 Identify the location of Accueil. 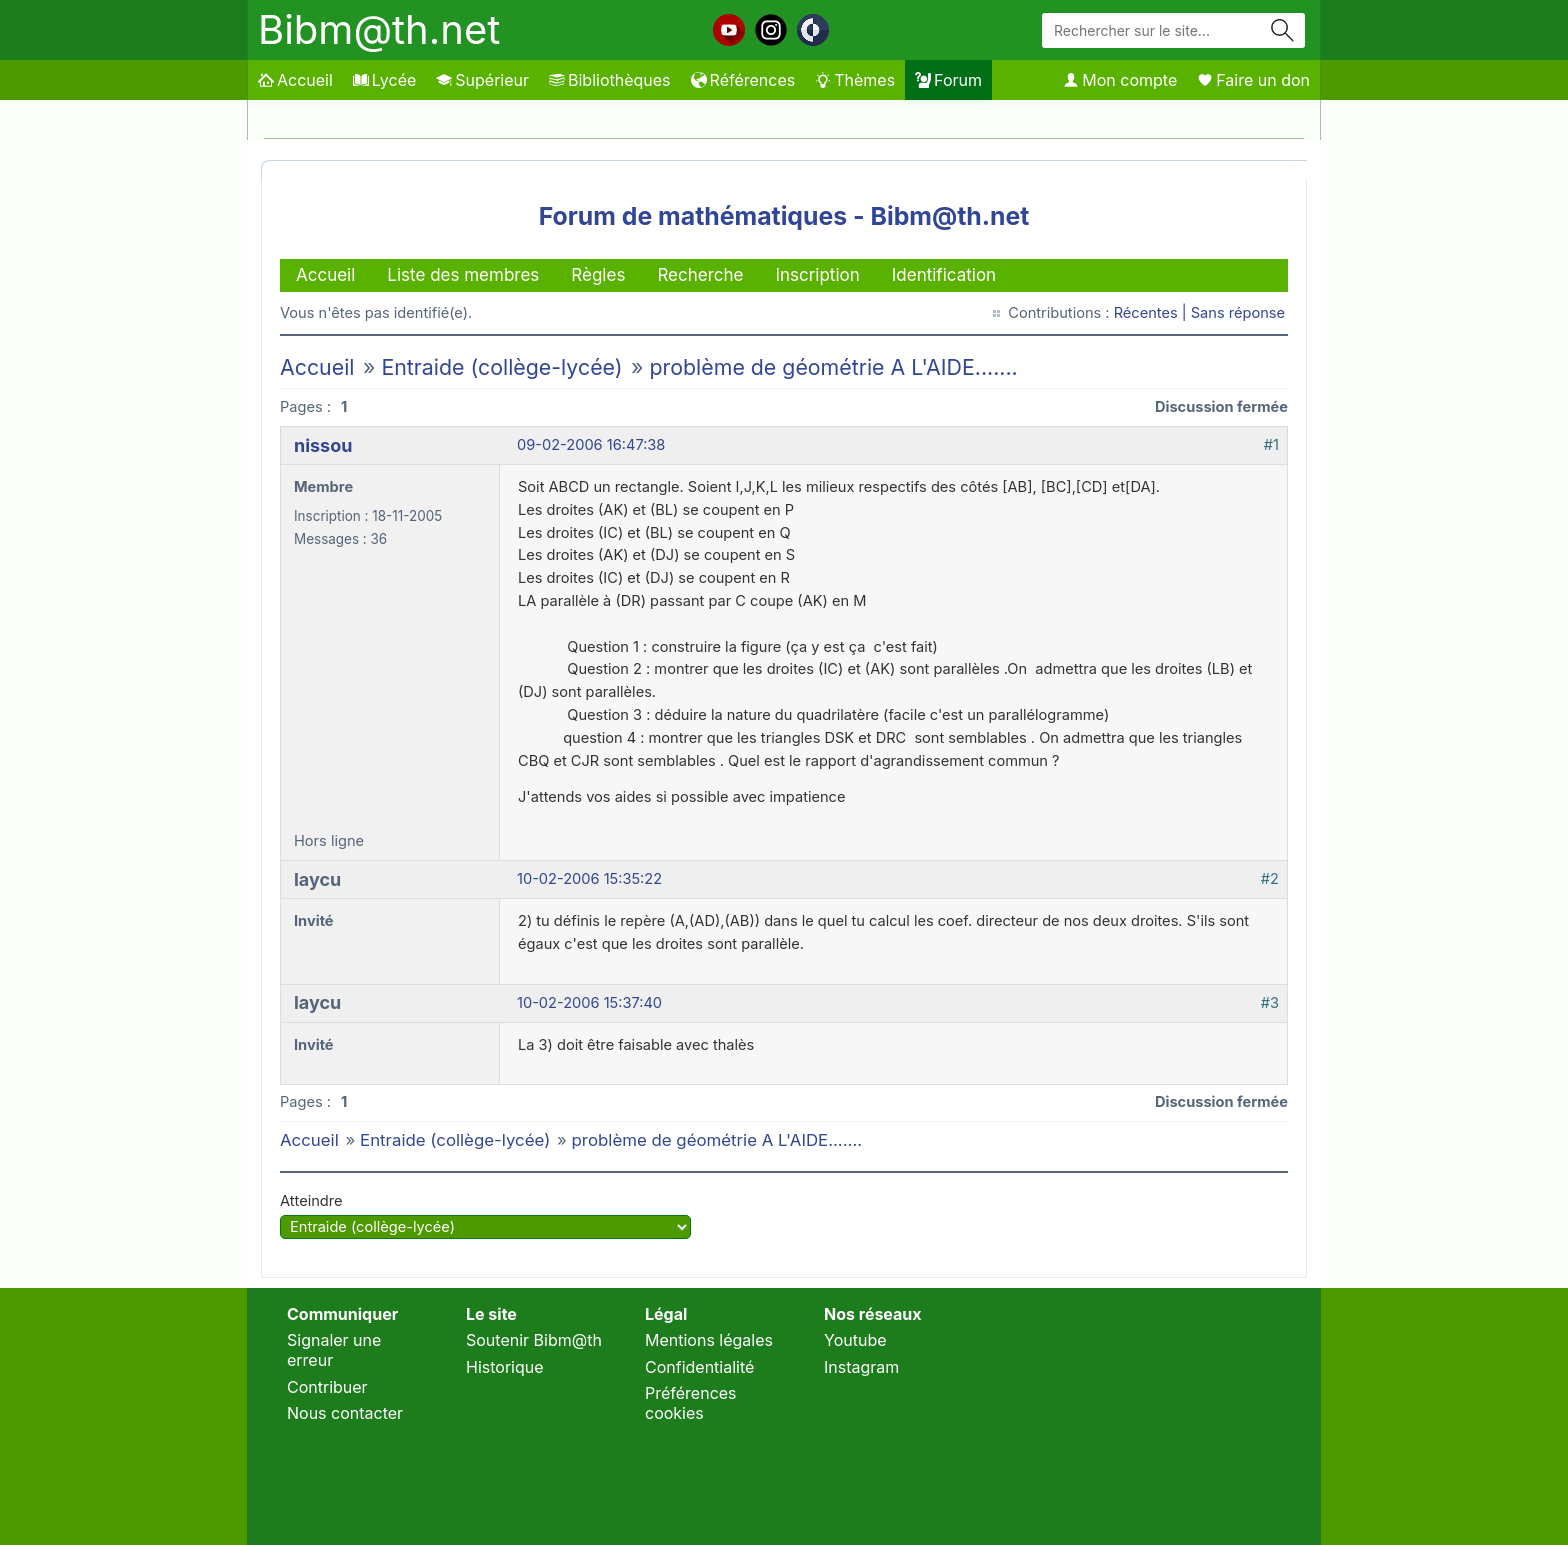
(295, 80).